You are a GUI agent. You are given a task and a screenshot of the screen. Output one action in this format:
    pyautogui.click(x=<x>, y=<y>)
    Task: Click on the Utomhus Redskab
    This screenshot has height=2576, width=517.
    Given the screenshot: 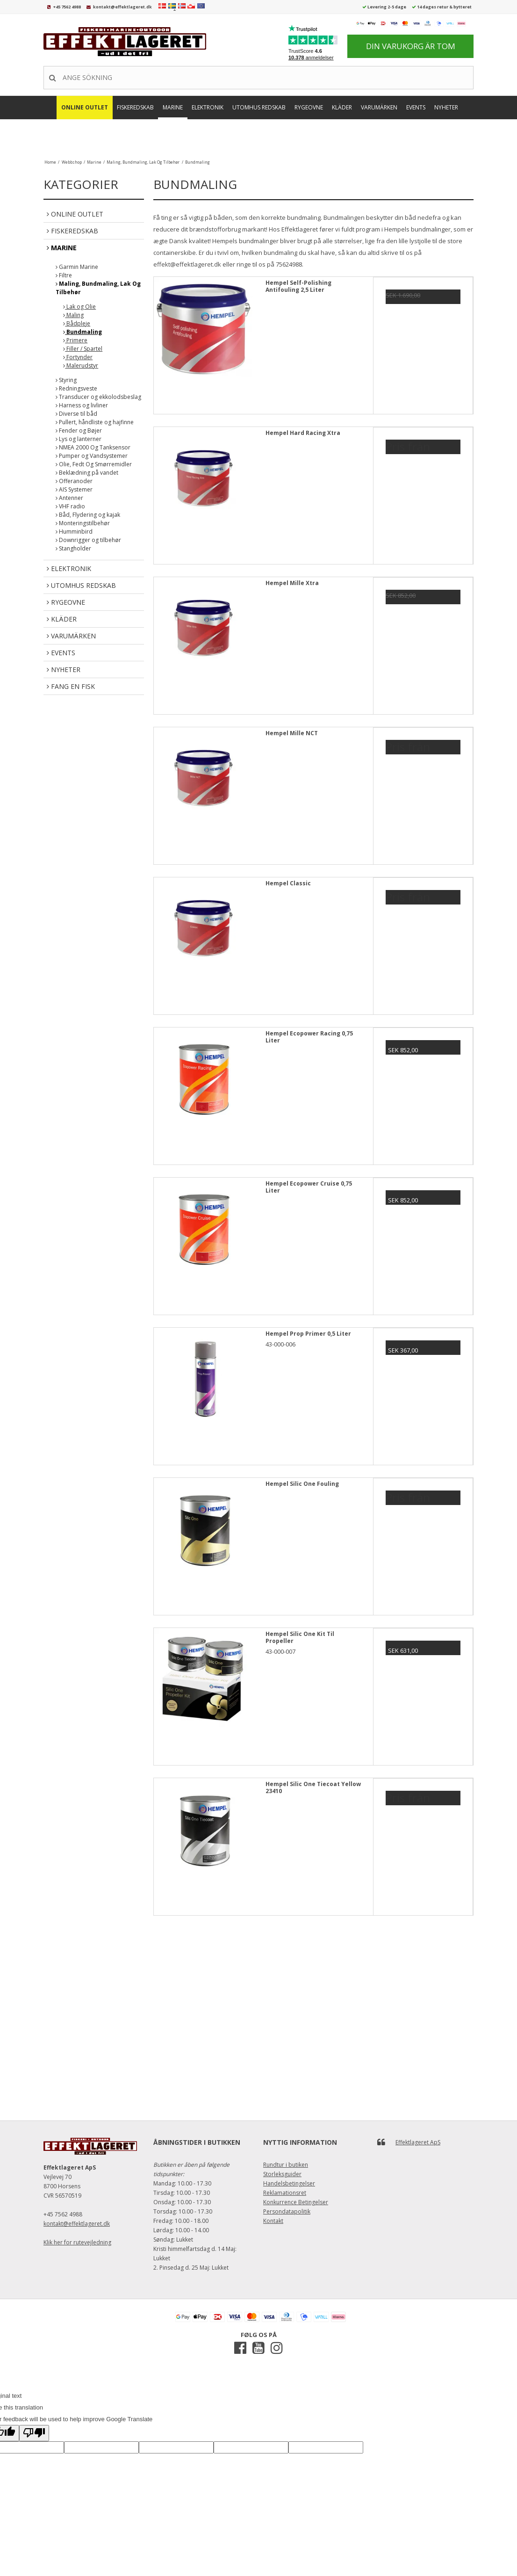 What is the action you would take?
    pyautogui.click(x=259, y=107)
    